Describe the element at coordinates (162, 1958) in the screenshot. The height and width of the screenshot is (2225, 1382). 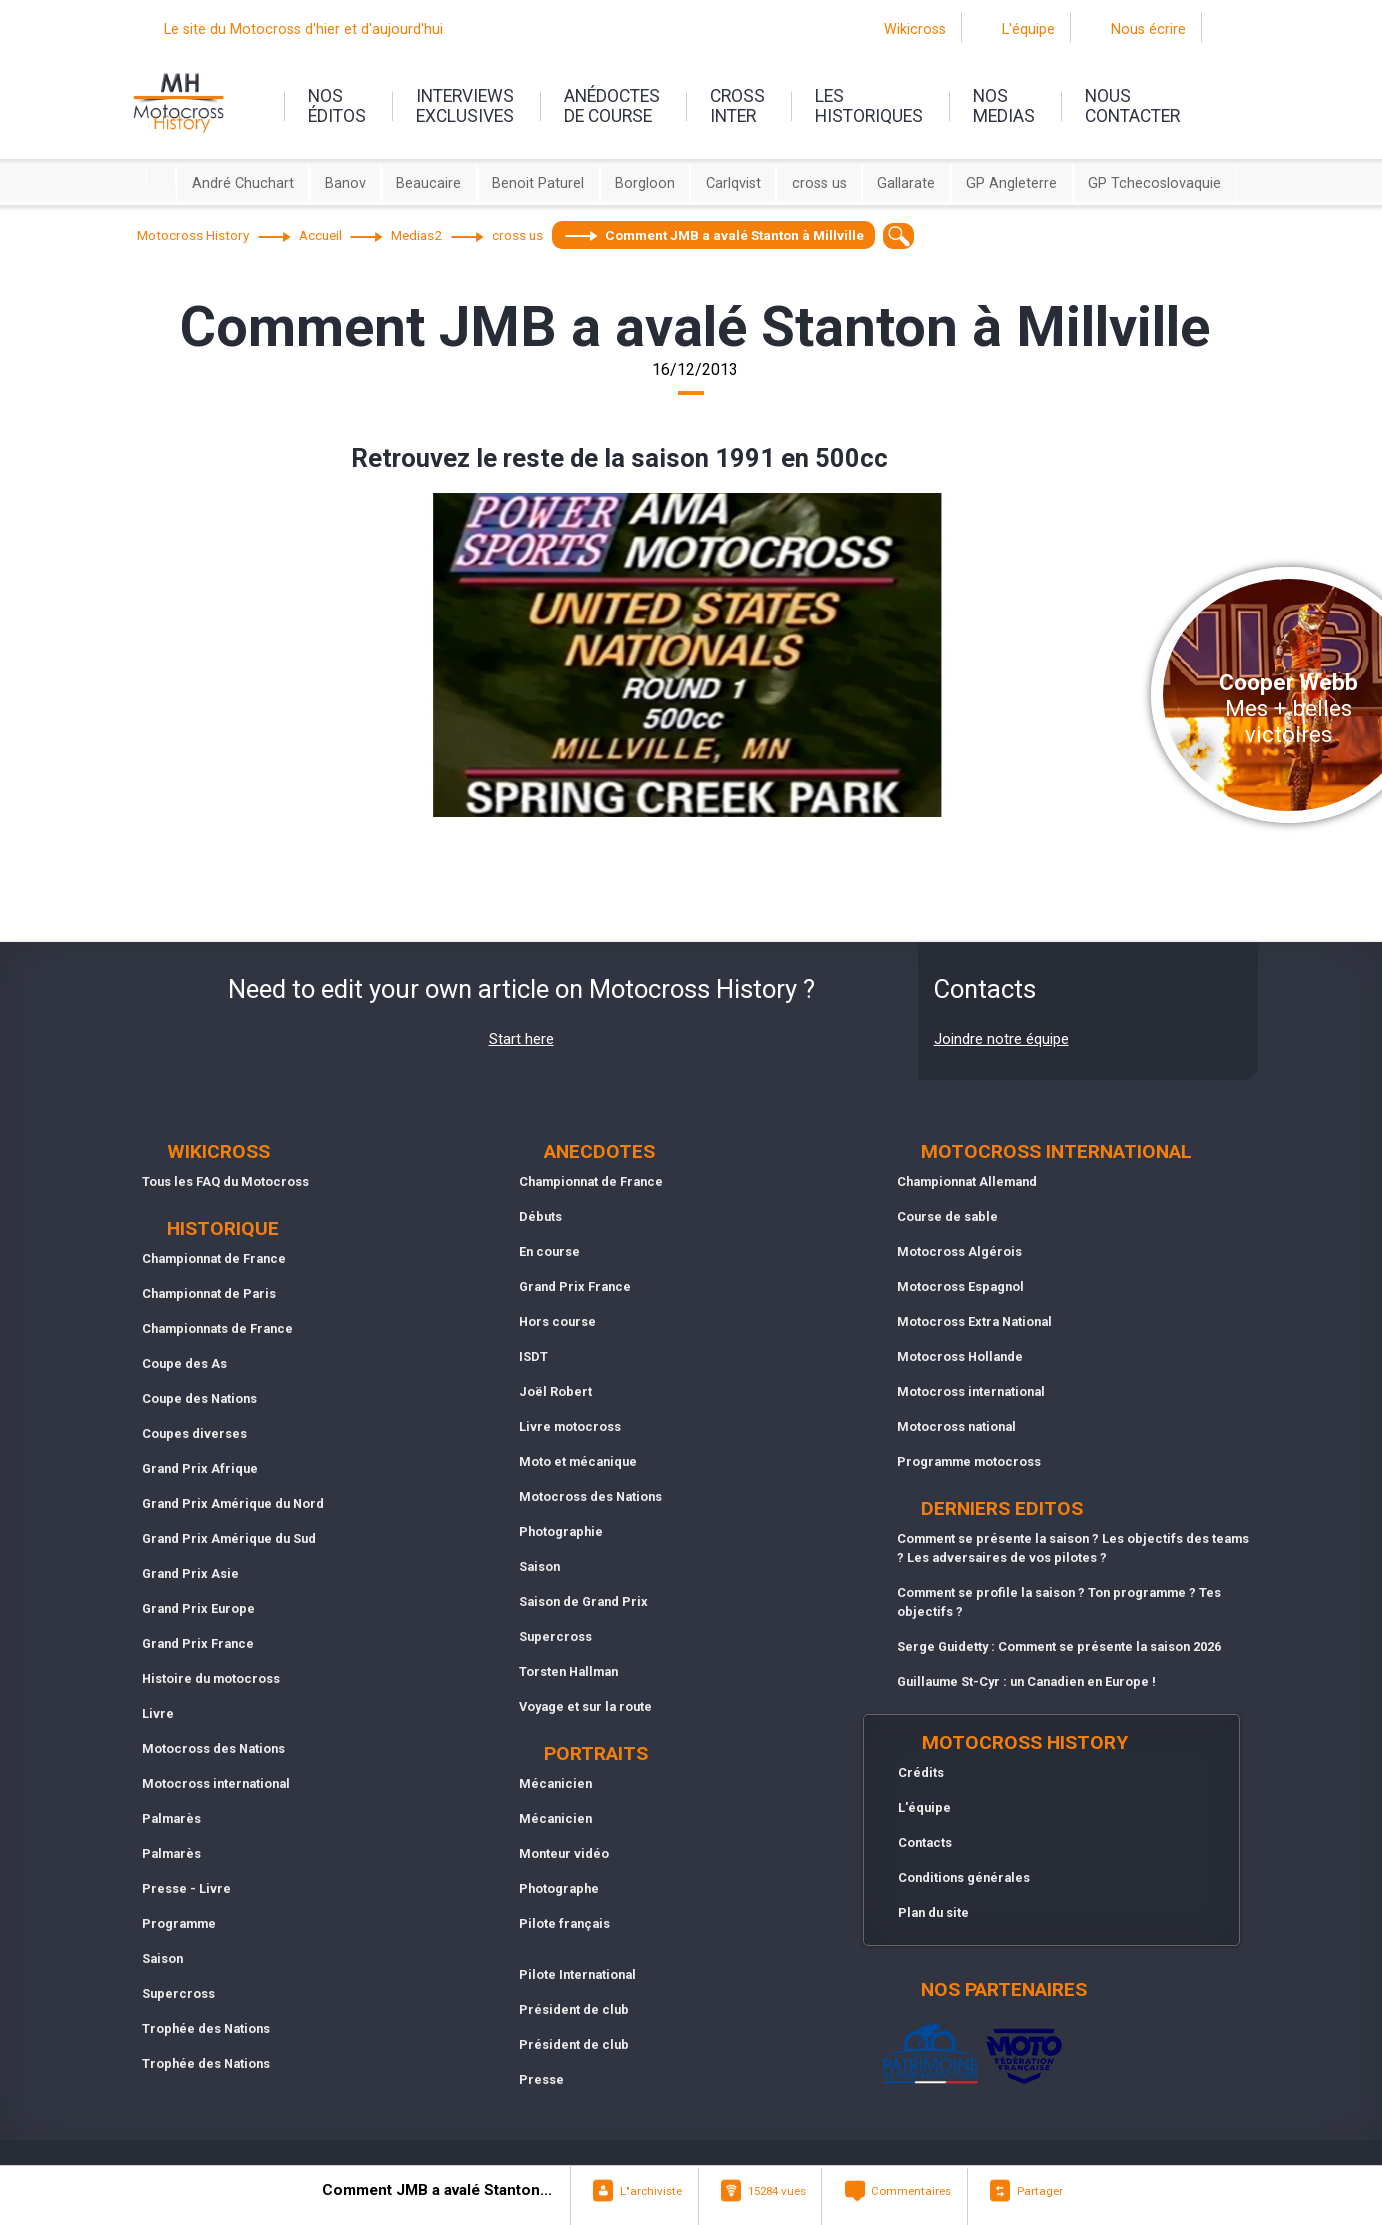
I see `Saison` at that location.